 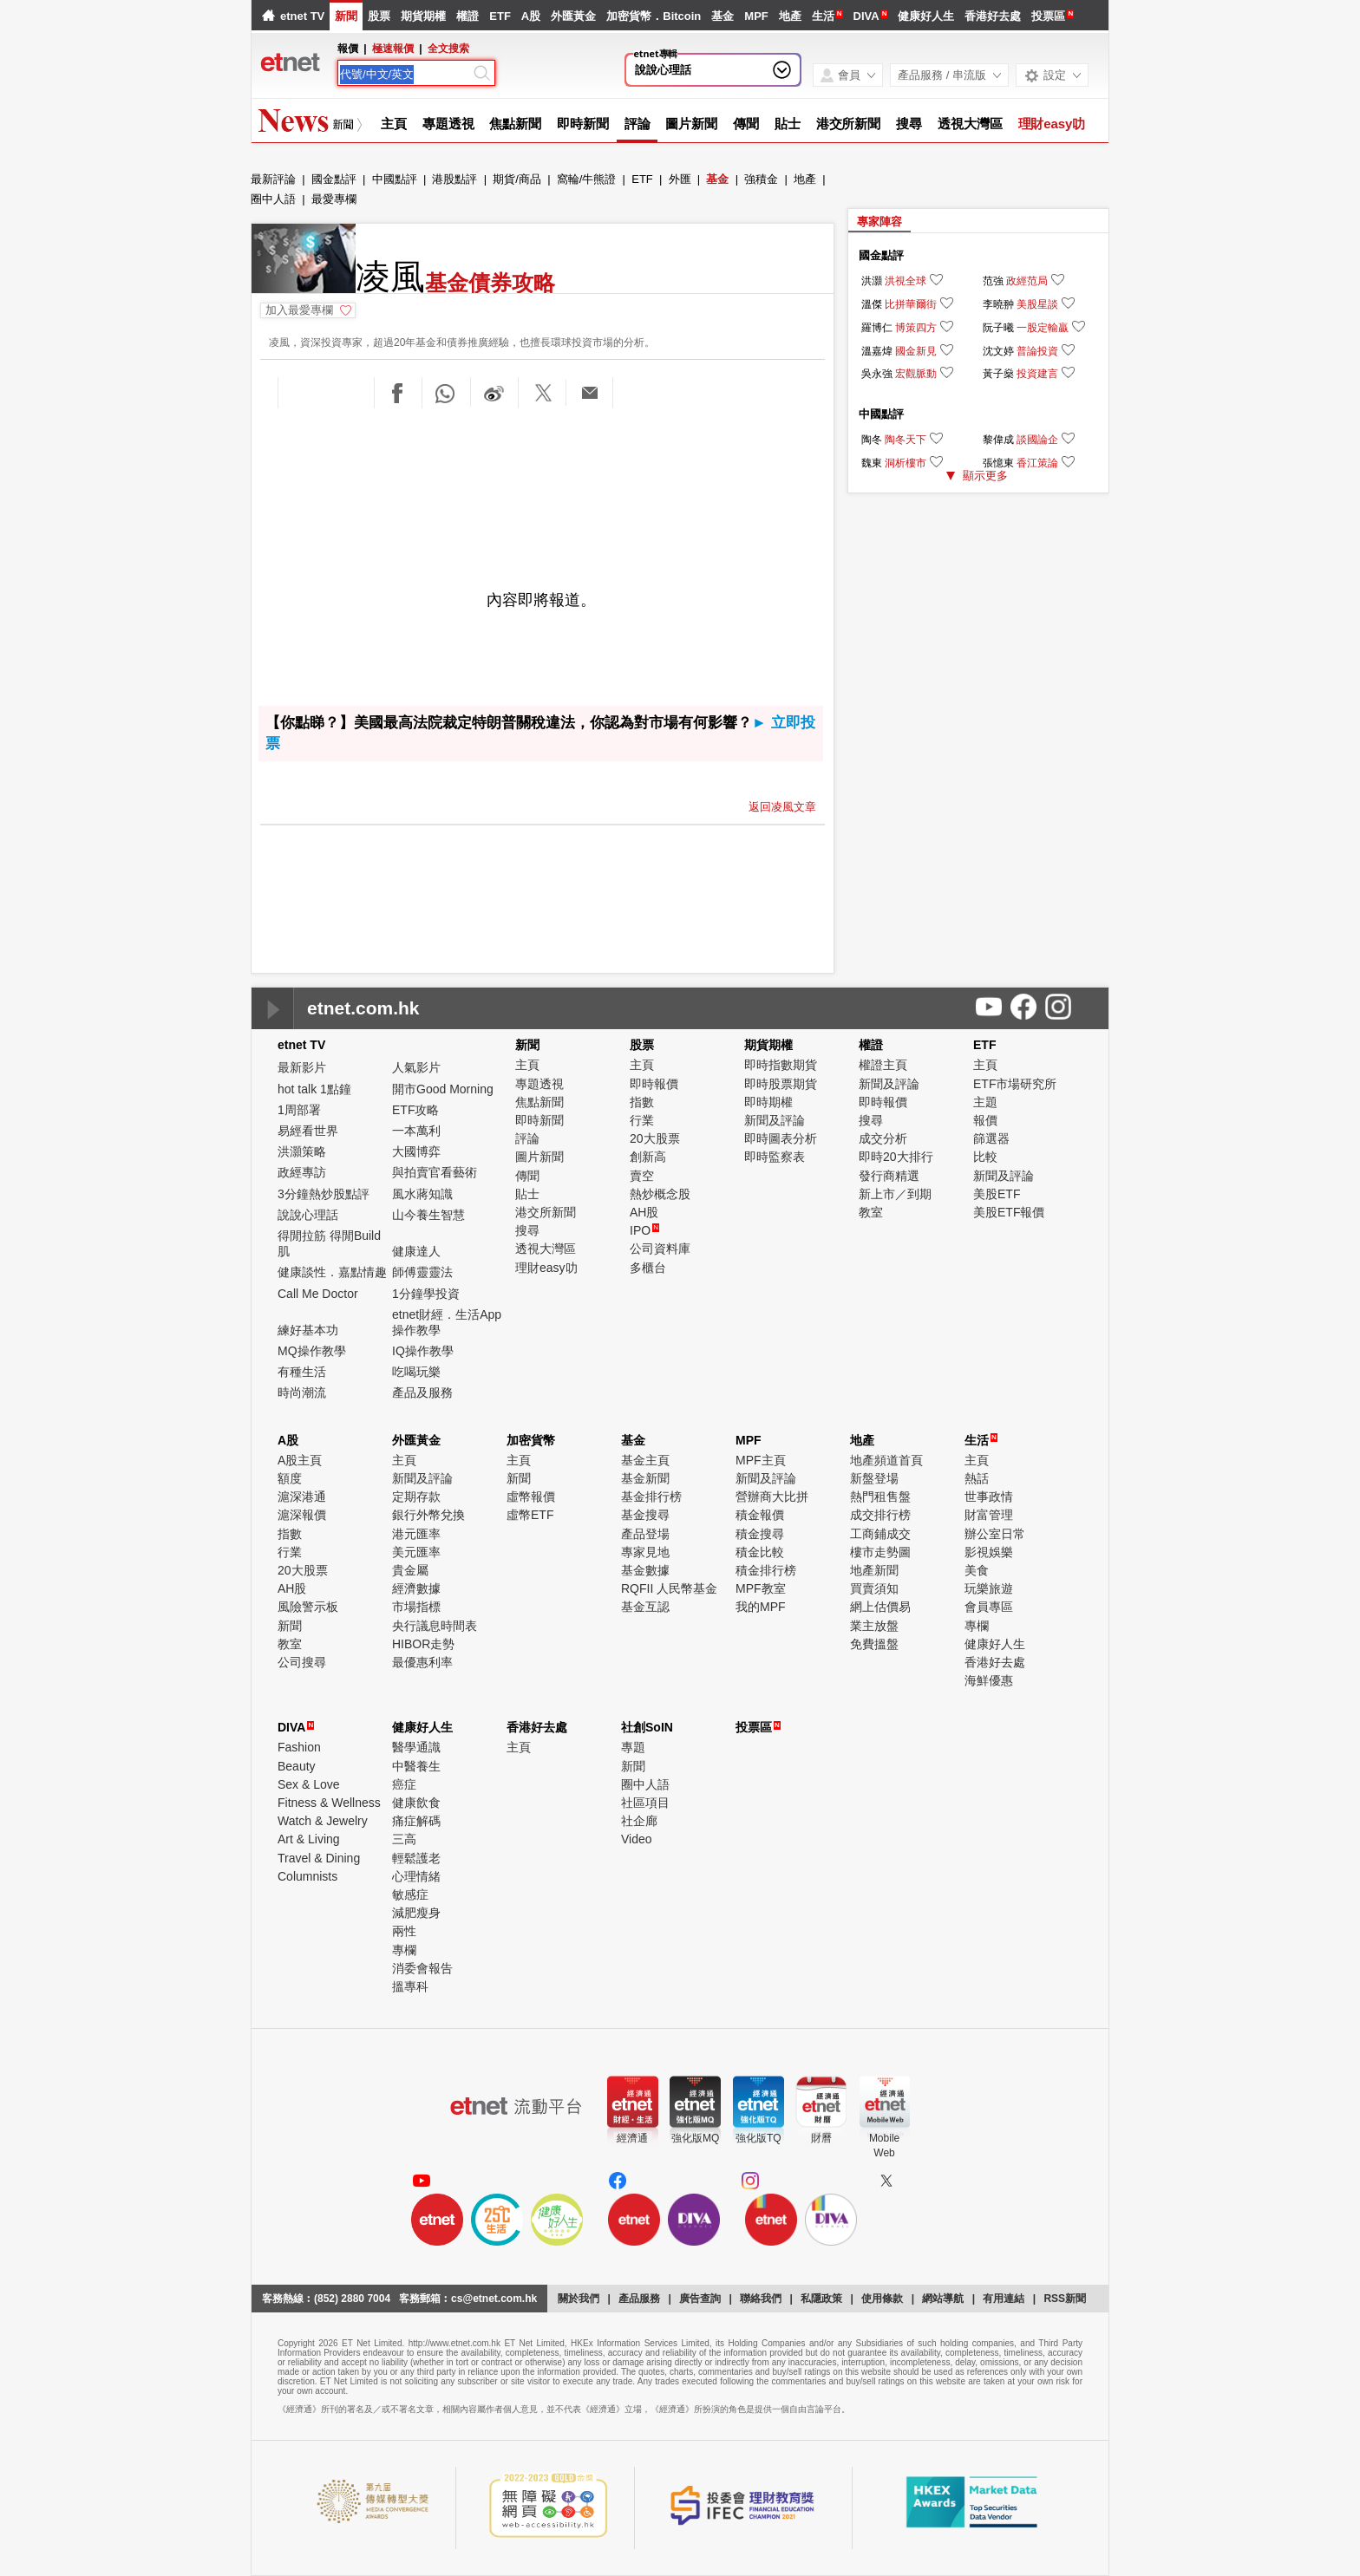 I want to click on 私隱政策, so click(x=821, y=2298).